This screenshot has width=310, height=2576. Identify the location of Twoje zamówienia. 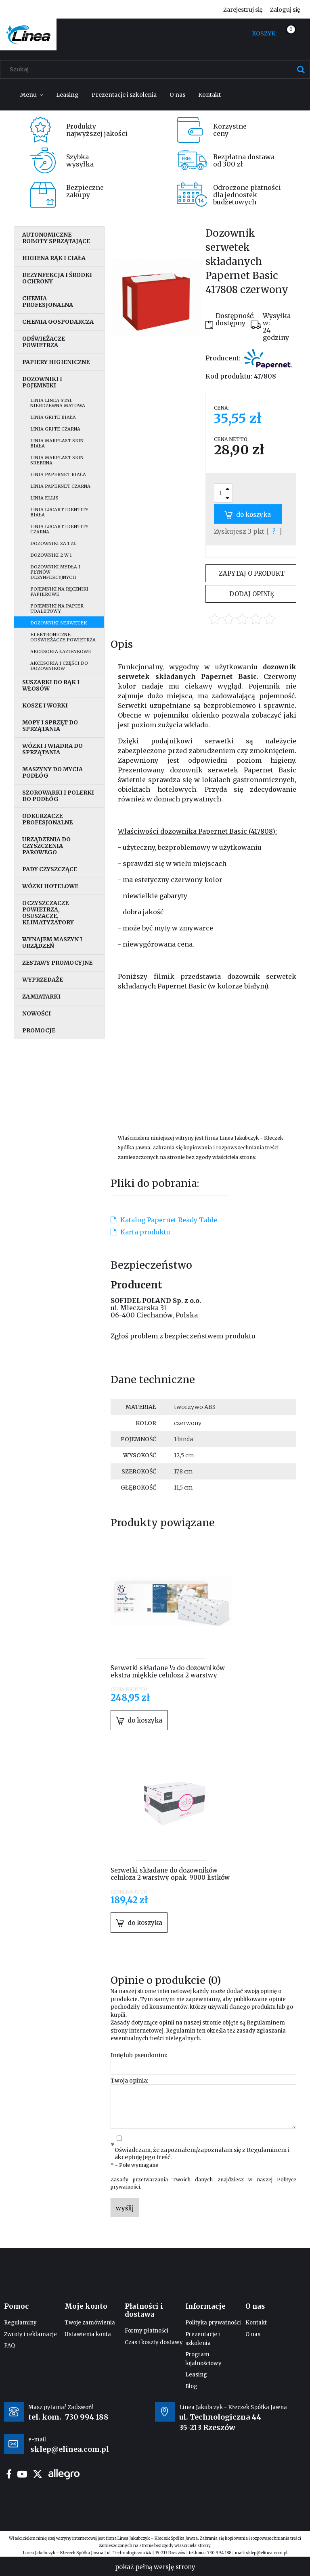
(90, 2322).